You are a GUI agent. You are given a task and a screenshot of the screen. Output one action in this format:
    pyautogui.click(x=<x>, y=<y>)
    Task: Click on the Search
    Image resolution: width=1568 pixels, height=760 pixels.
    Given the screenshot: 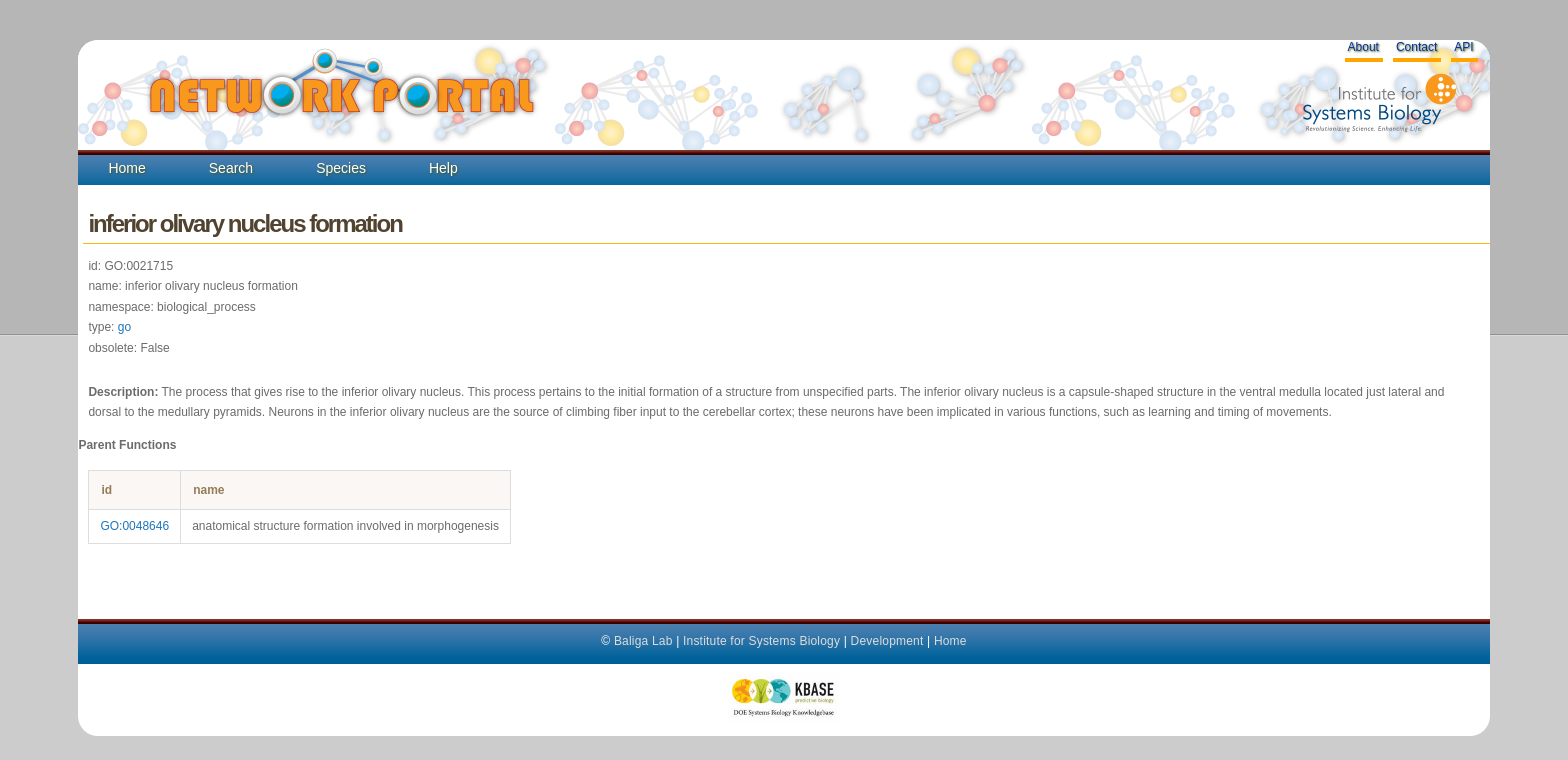 What is the action you would take?
    pyautogui.click(x=231, y=168)
    